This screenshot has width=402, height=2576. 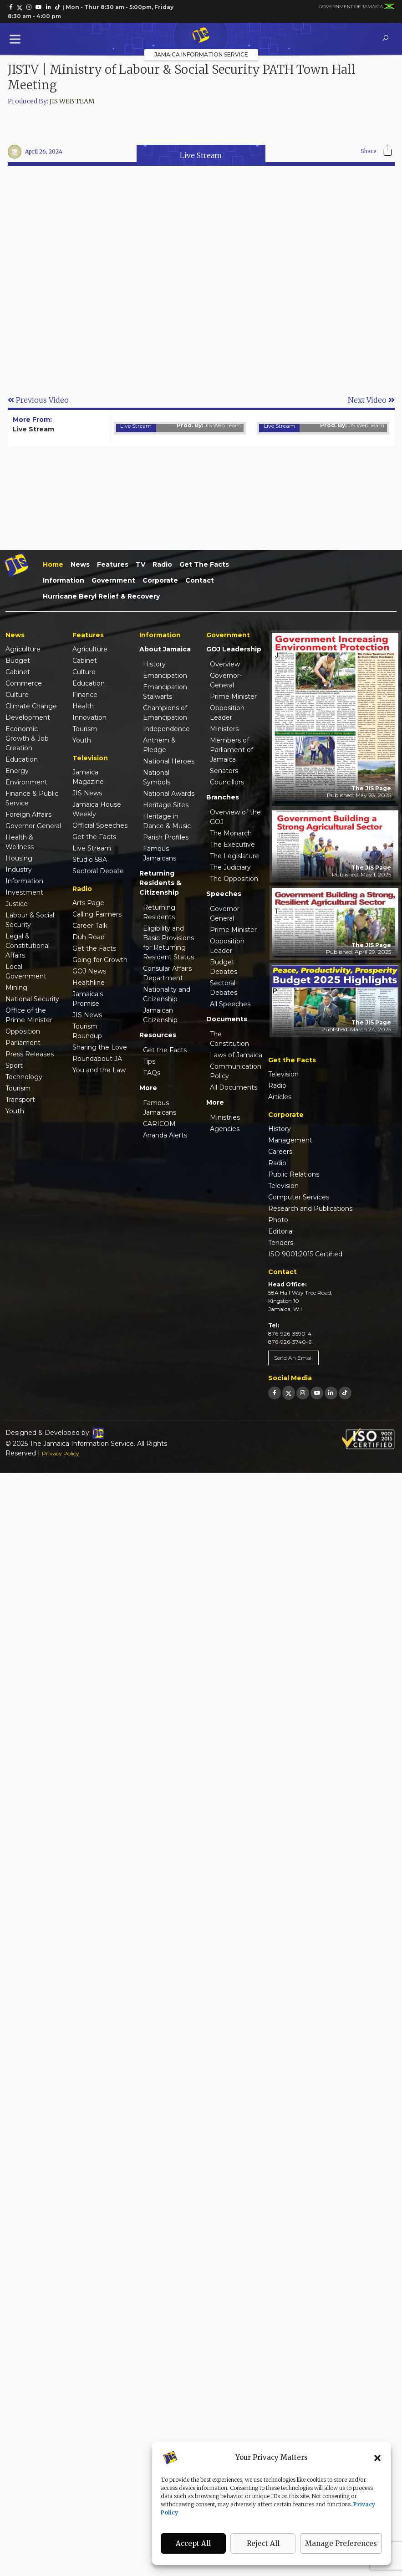 What do you see at coordinates (113, 580) in the screenshot?
I see `Government` at bounding box center [113, 580].